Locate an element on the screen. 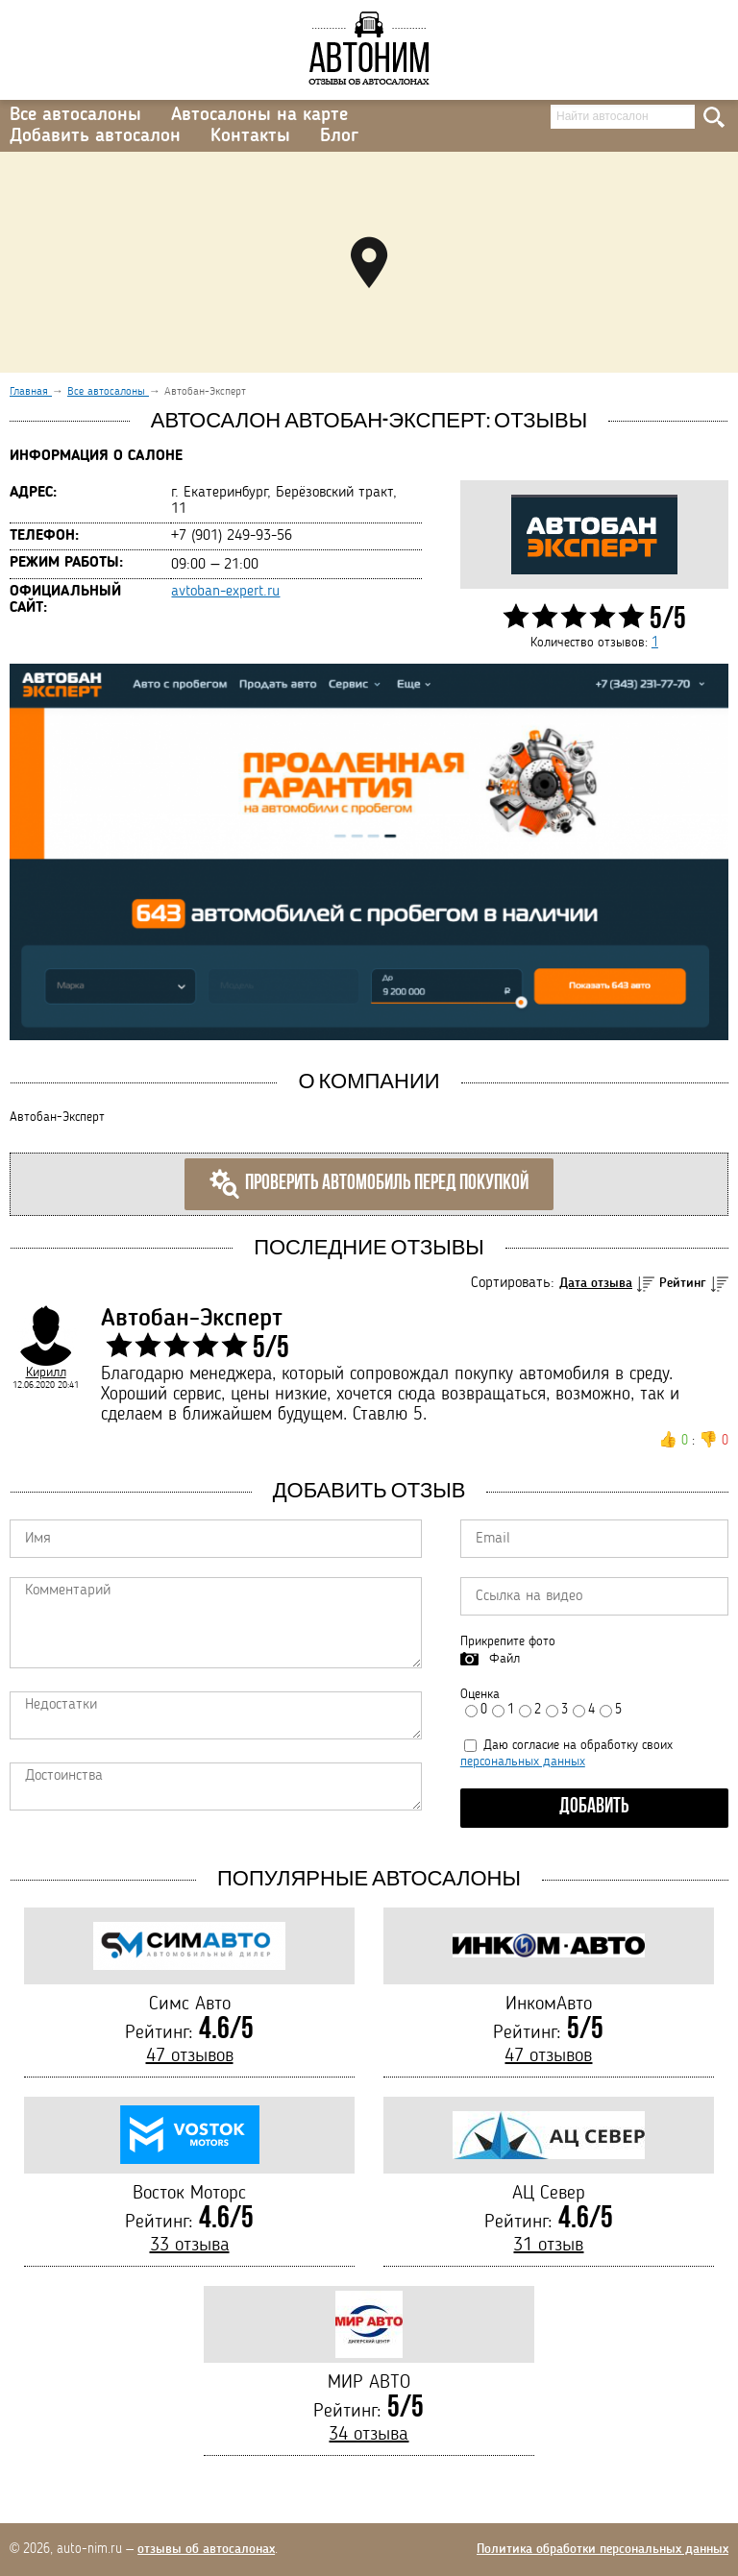 This screenshot has height=2576, width=738. Файл is located at coordinates (504, 1658).